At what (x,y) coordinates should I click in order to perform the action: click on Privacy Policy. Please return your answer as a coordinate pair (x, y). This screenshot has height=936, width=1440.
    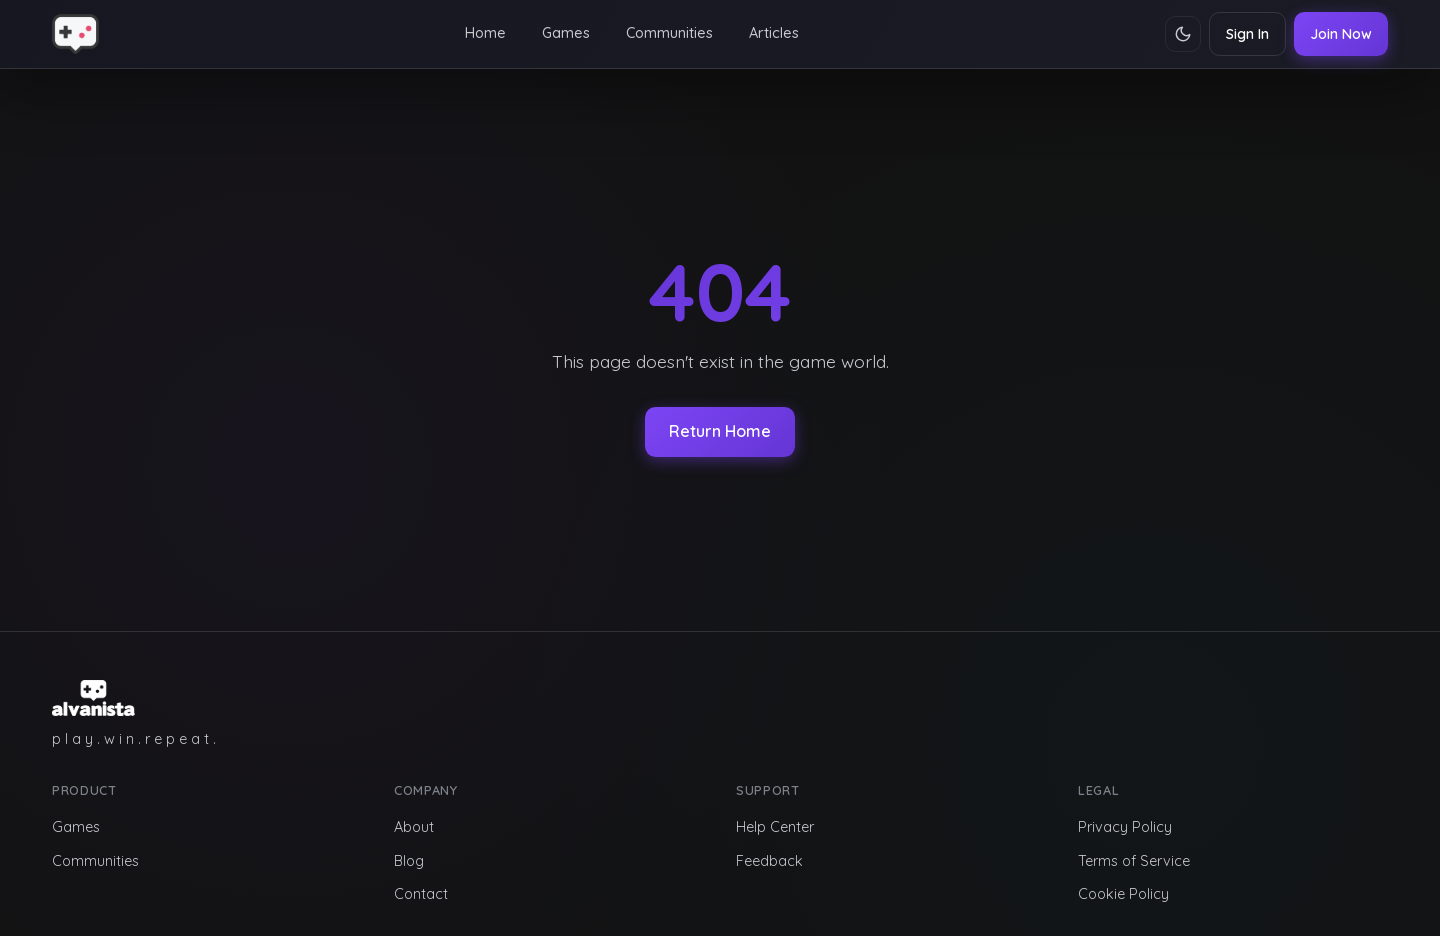
    Looking at the image, I should click on (1125, 827).